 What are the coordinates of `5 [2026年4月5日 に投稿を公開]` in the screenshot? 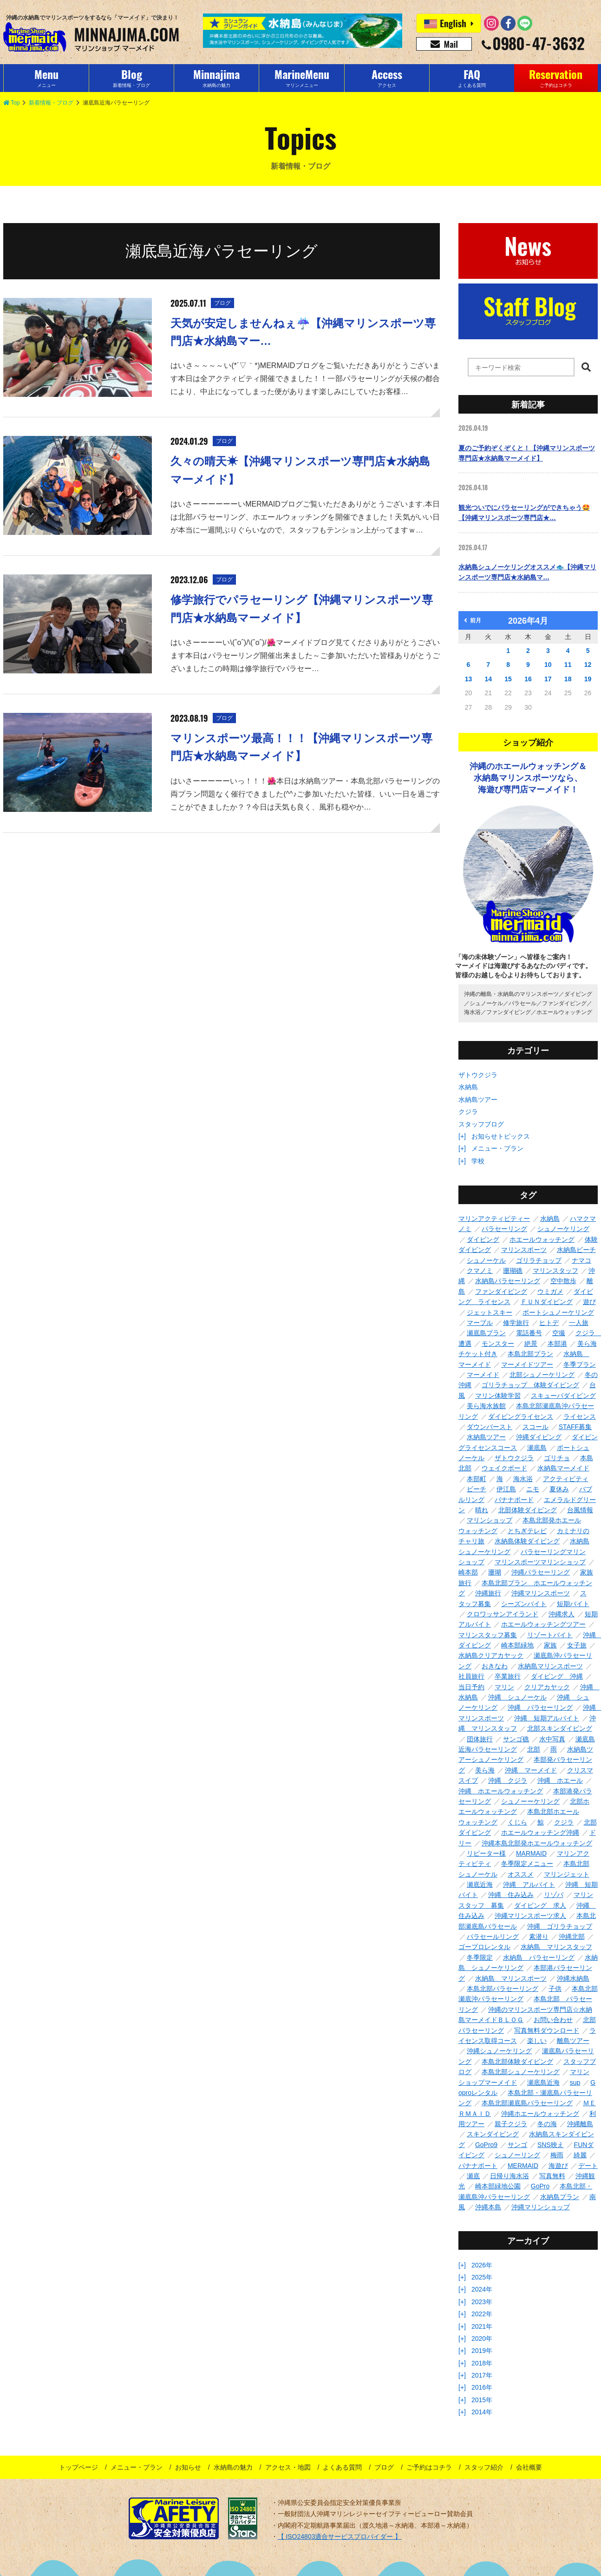 It's located at (588, 650).